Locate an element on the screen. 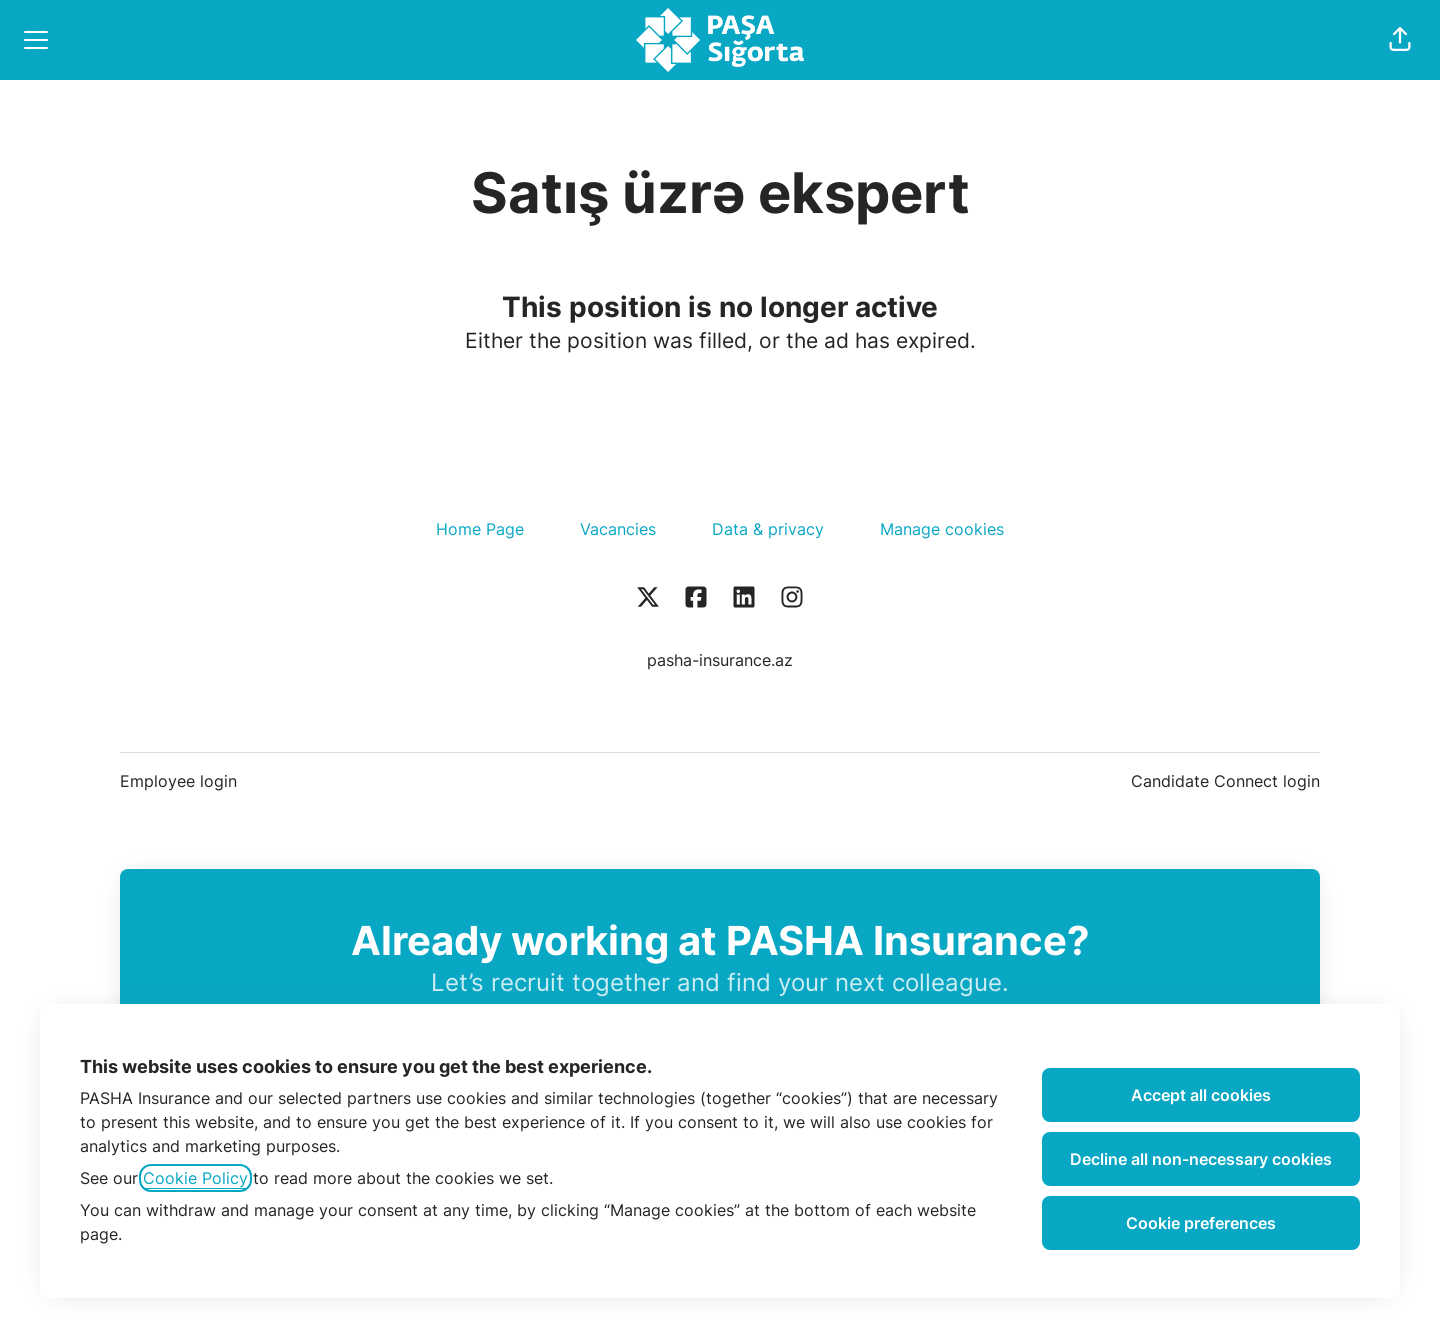 The width and height of the screenshot is (1440, 1338). [button] is located at coordinates (1400, 40).